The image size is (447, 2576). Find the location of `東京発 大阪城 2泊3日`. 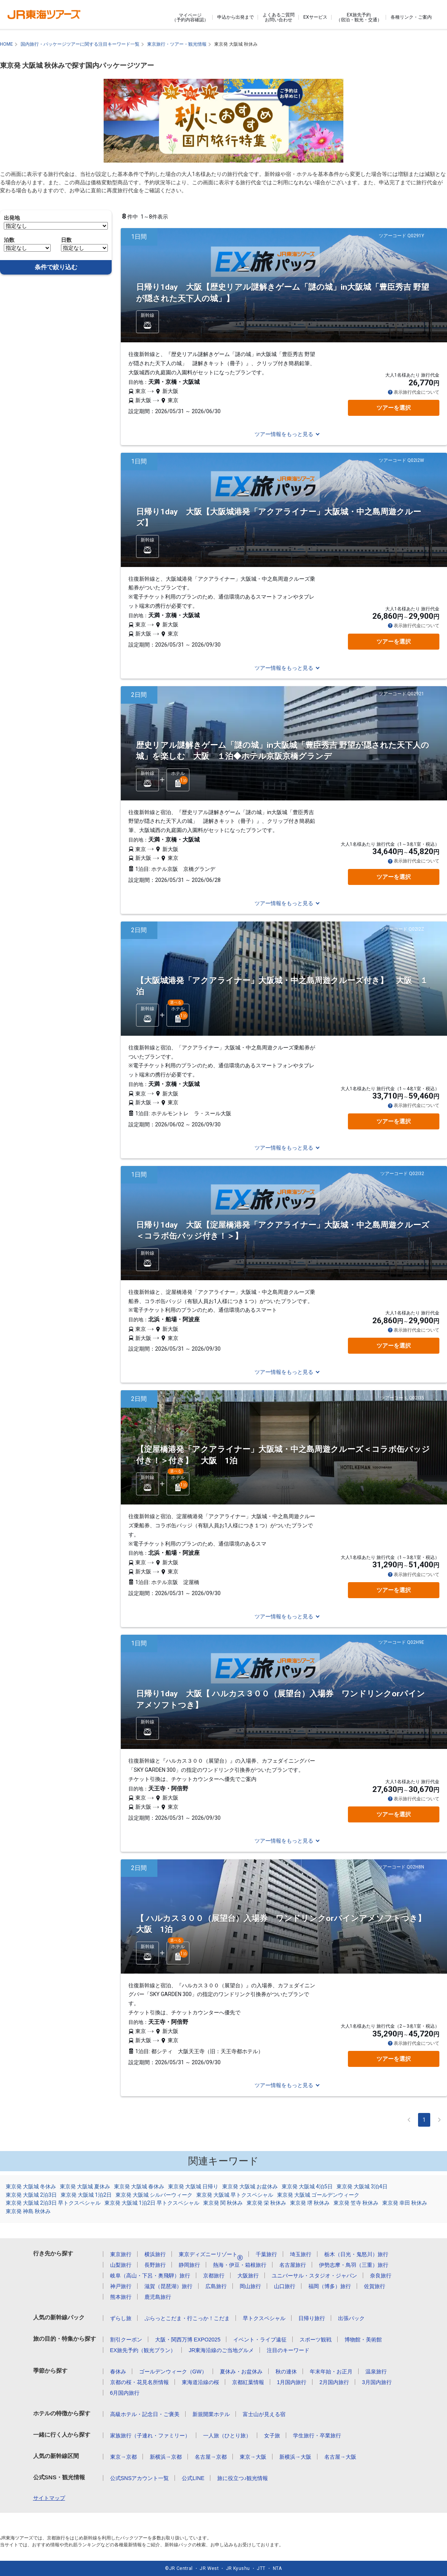

東京発 大阪城 2泊3日 is located at coordinates (31, 2195).